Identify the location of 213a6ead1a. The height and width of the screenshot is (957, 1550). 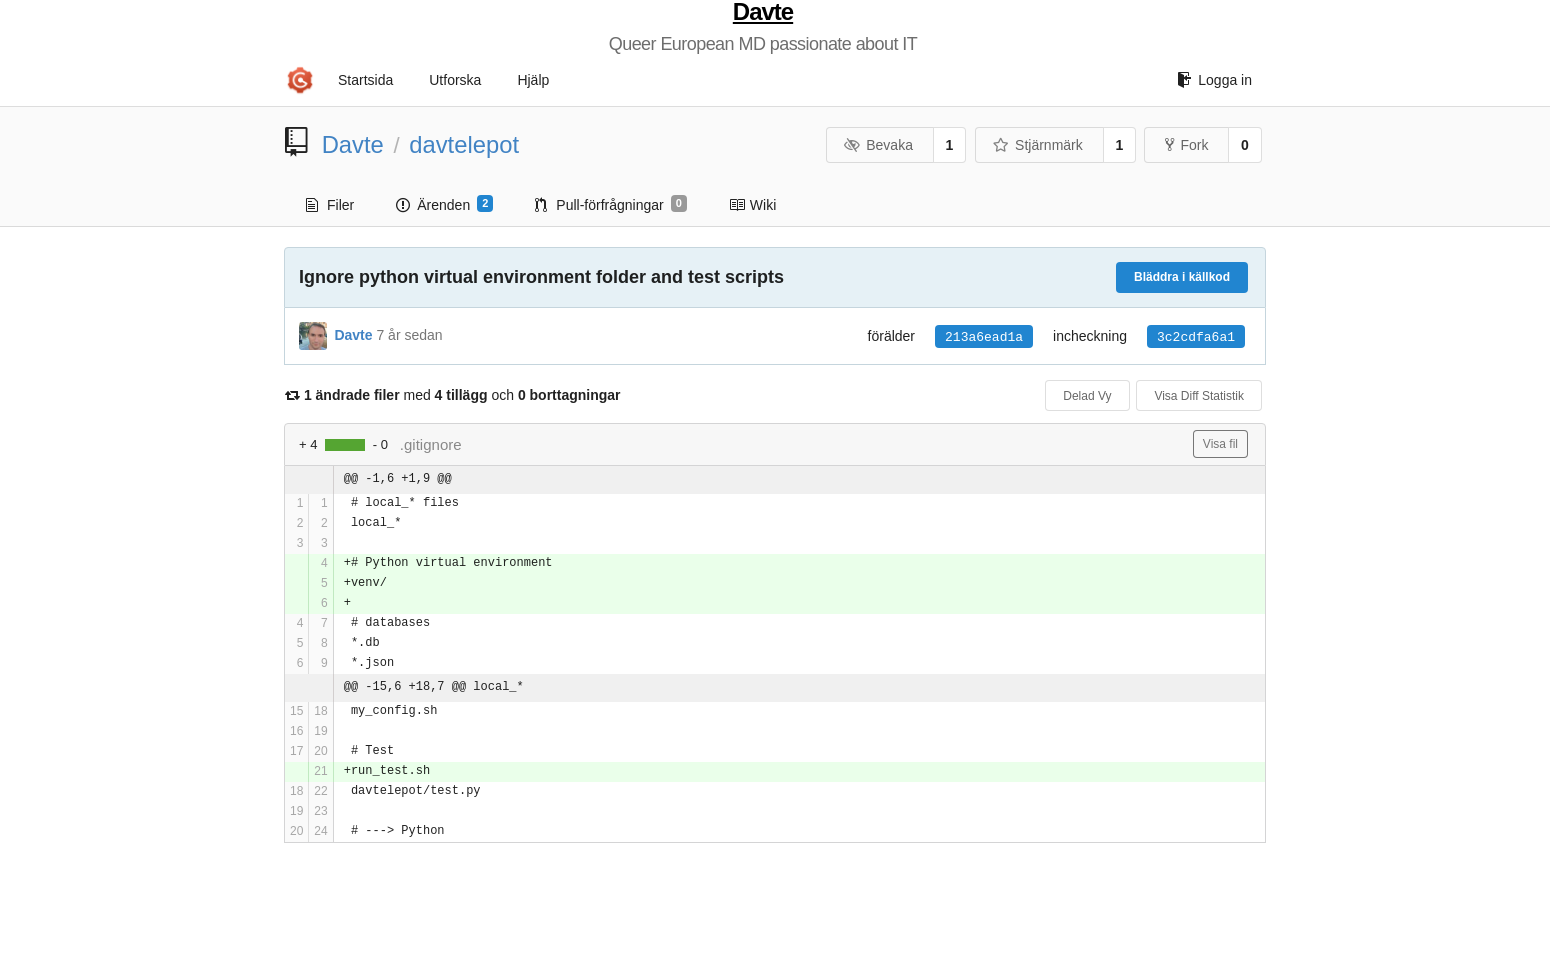
(984, 337).